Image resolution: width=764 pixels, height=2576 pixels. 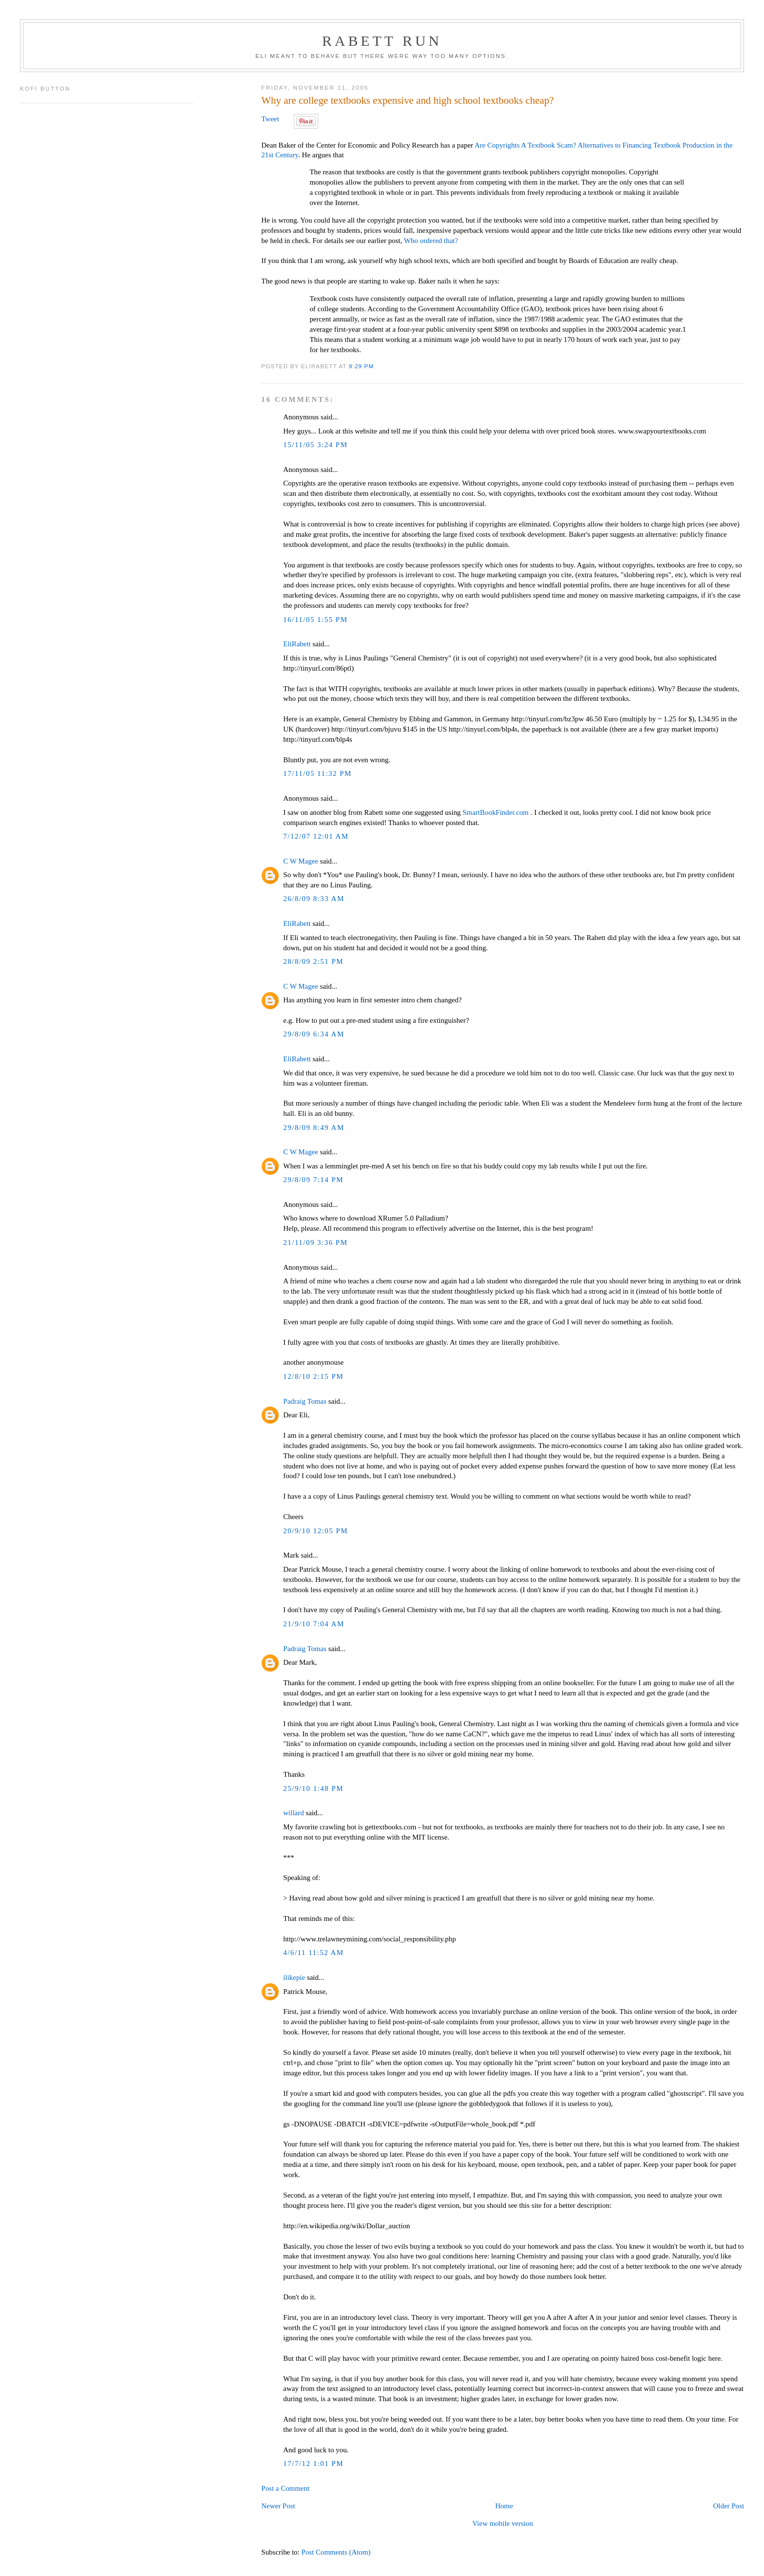 What do you see at coordinates (270, 119) in the screenshot?
I see `Tweet` at bounding box center [270, 119].